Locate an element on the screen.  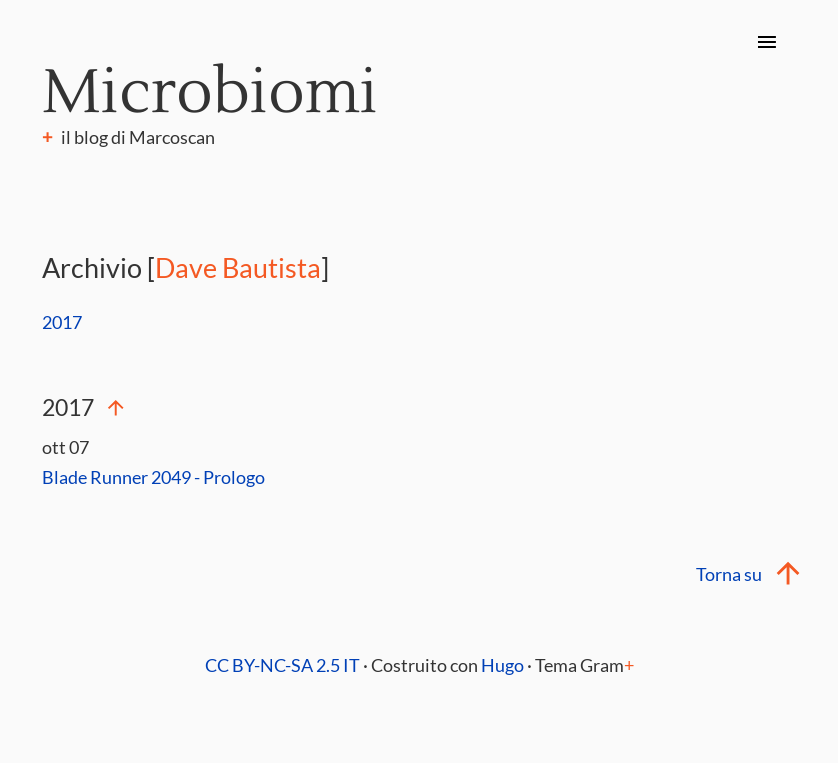
CC BY-NC-SA 2.5 IT is located at coordinates (282, 665).